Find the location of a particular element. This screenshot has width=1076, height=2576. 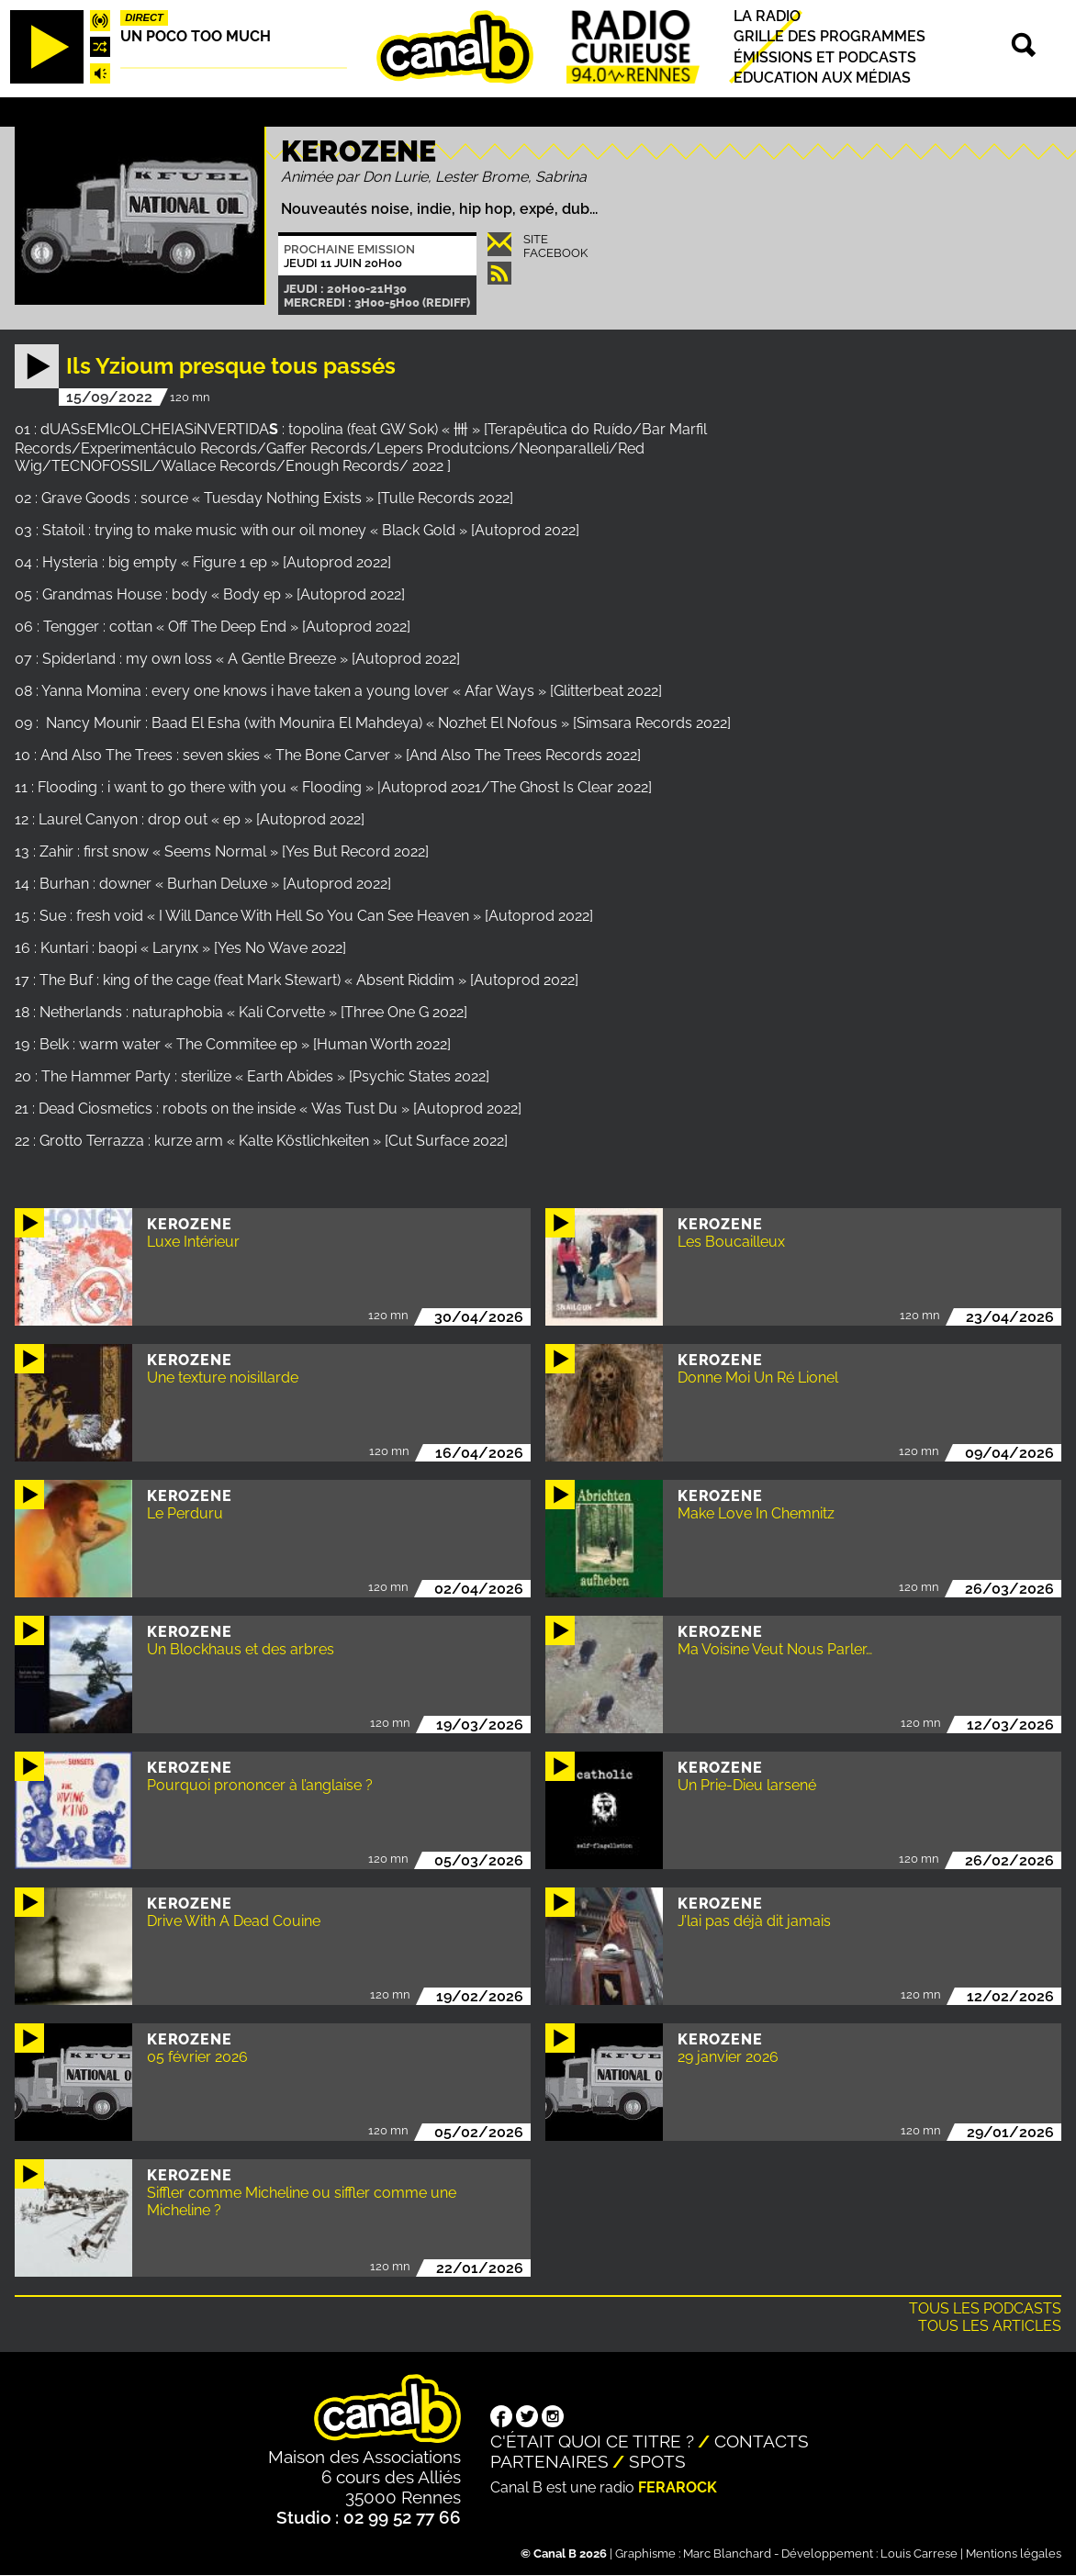

Marc Blanchard is located at coordinates (727, 2553).